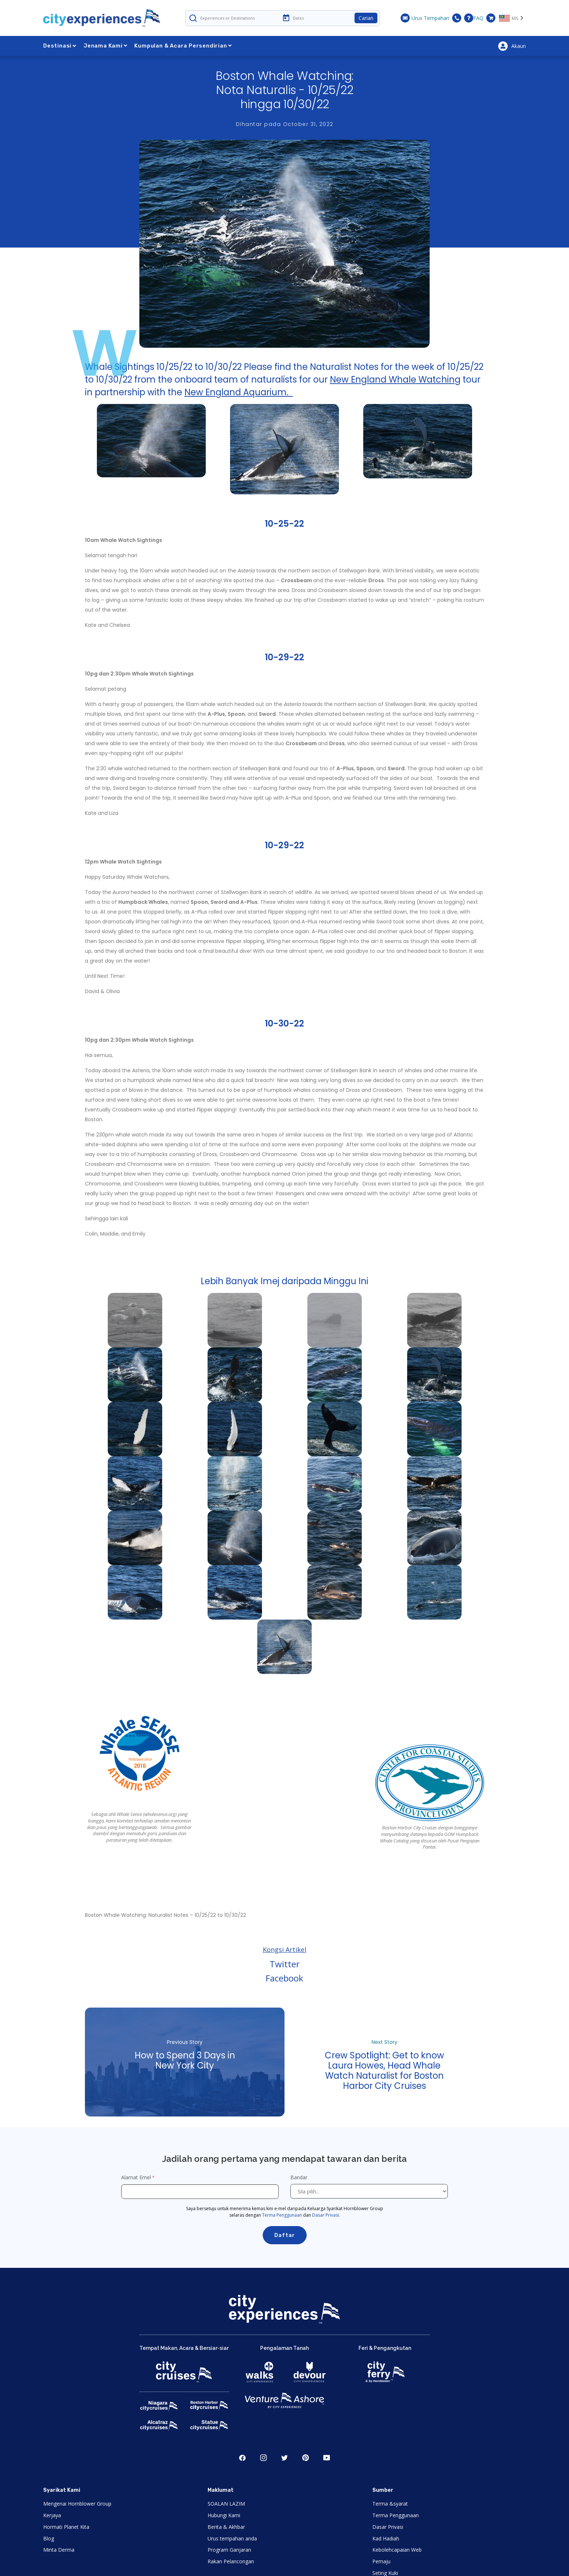 Image resolution: width=569 pixels, height=2576 pixels. I want to click on Dasar Privasi, so click(325, 2215).